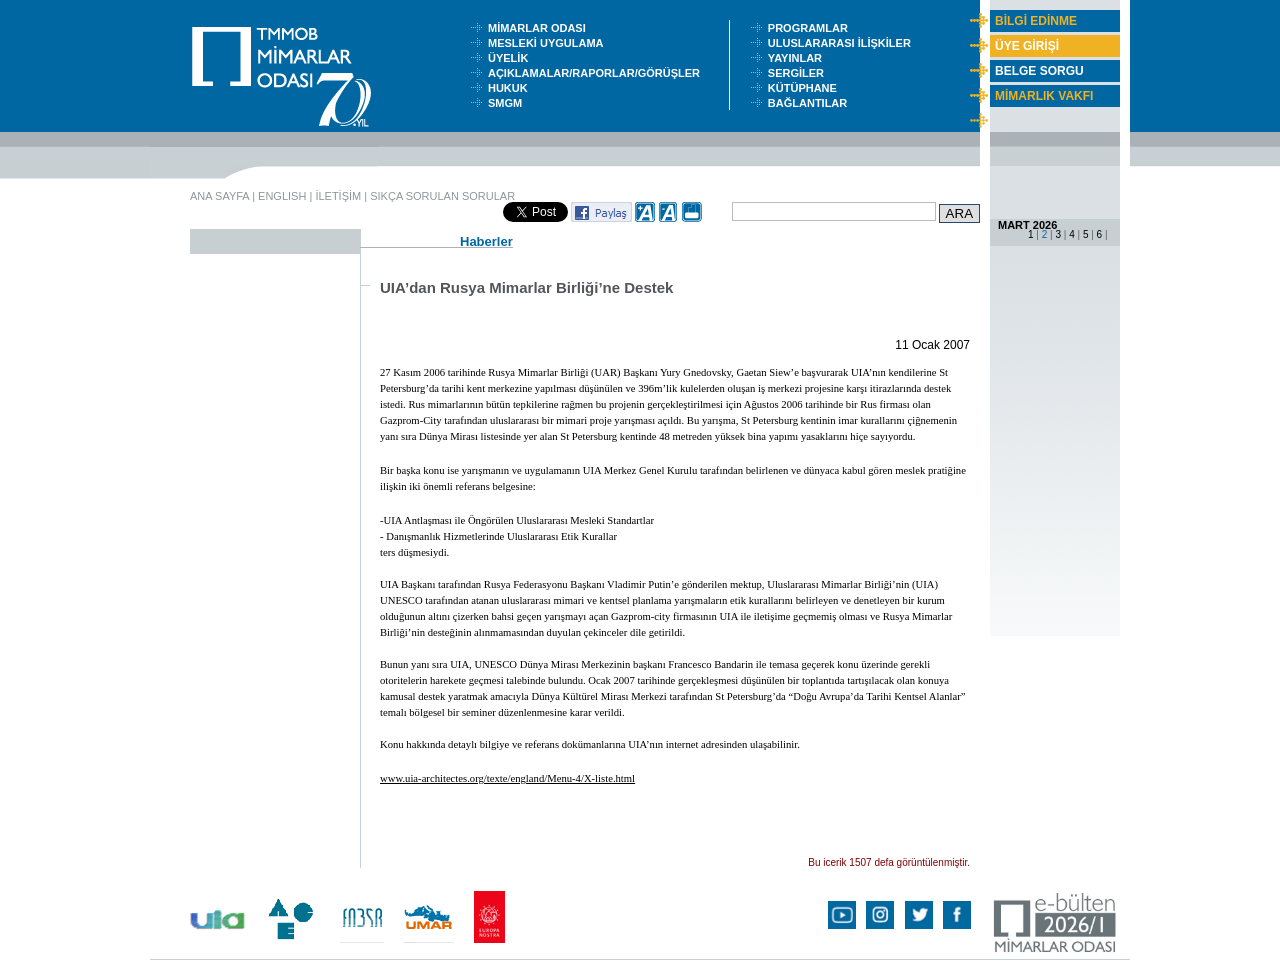 This screenshot has width=1280, height=964. Describe the element at coordinates (811, 103) in the screenshot. I see `BAĞLANTILAR` at that location.